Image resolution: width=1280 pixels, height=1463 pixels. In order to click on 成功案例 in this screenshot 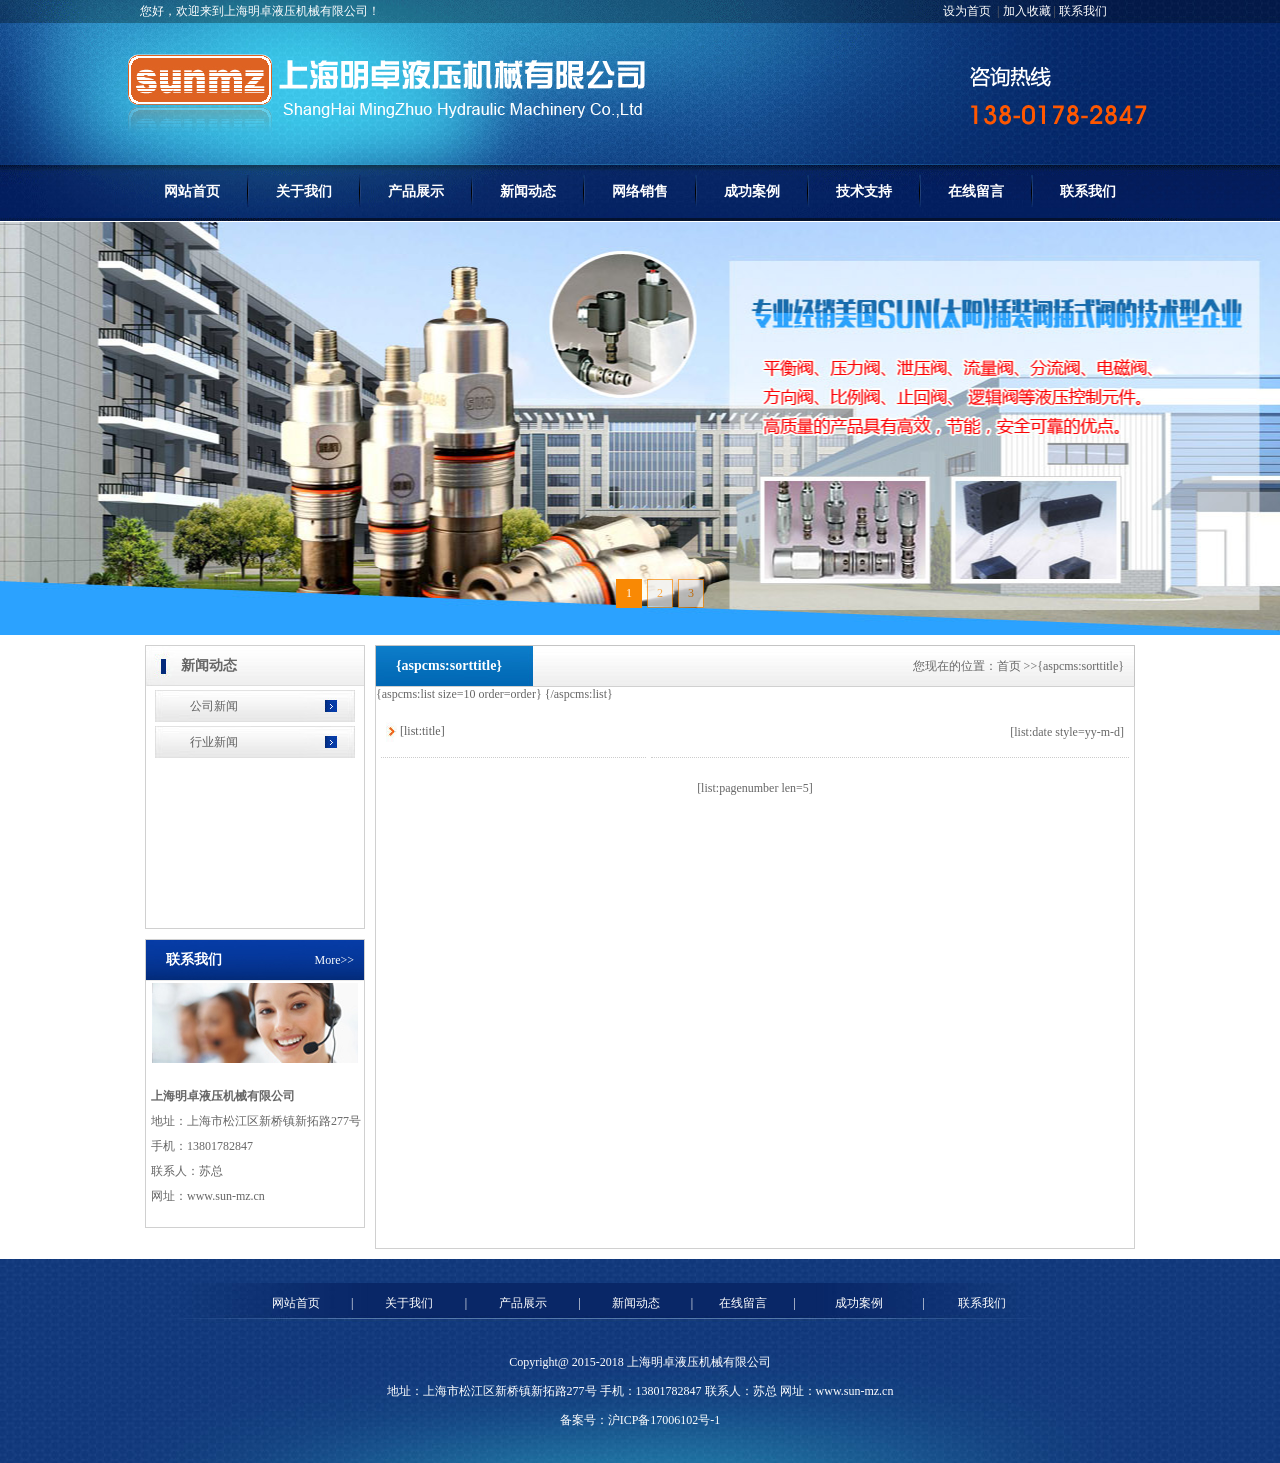, I will do `click(752, 191)`.